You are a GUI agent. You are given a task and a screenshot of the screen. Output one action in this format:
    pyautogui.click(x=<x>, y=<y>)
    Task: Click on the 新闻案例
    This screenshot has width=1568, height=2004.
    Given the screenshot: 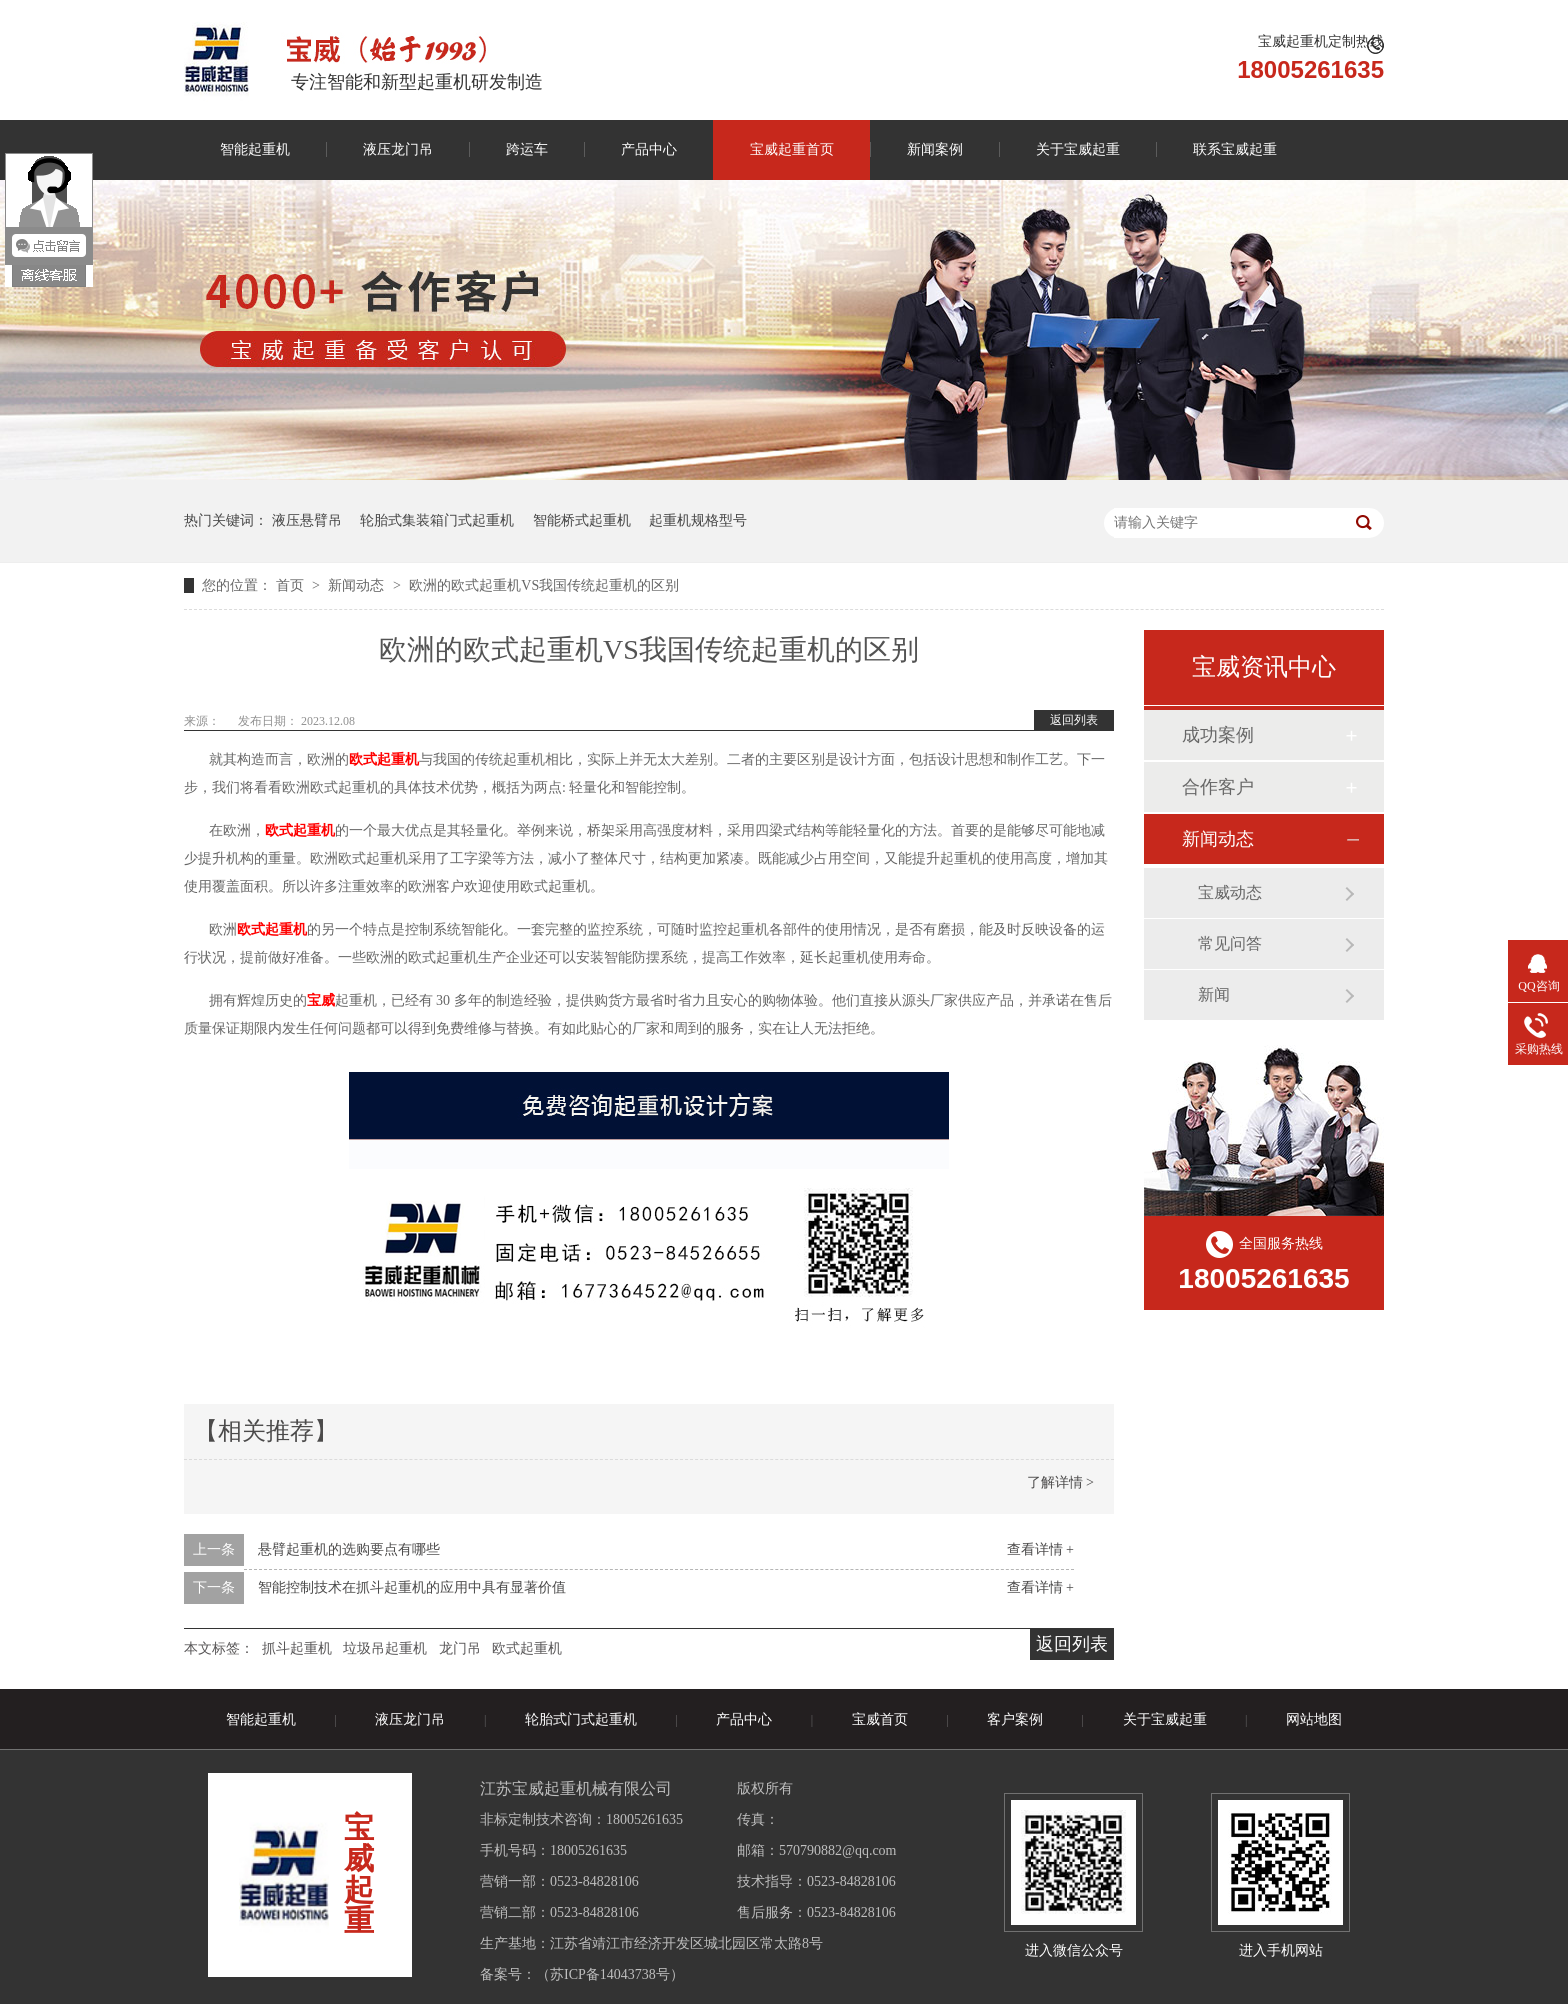 What is the action you would take?
    pyautogui.click(x=935, y=149)
    